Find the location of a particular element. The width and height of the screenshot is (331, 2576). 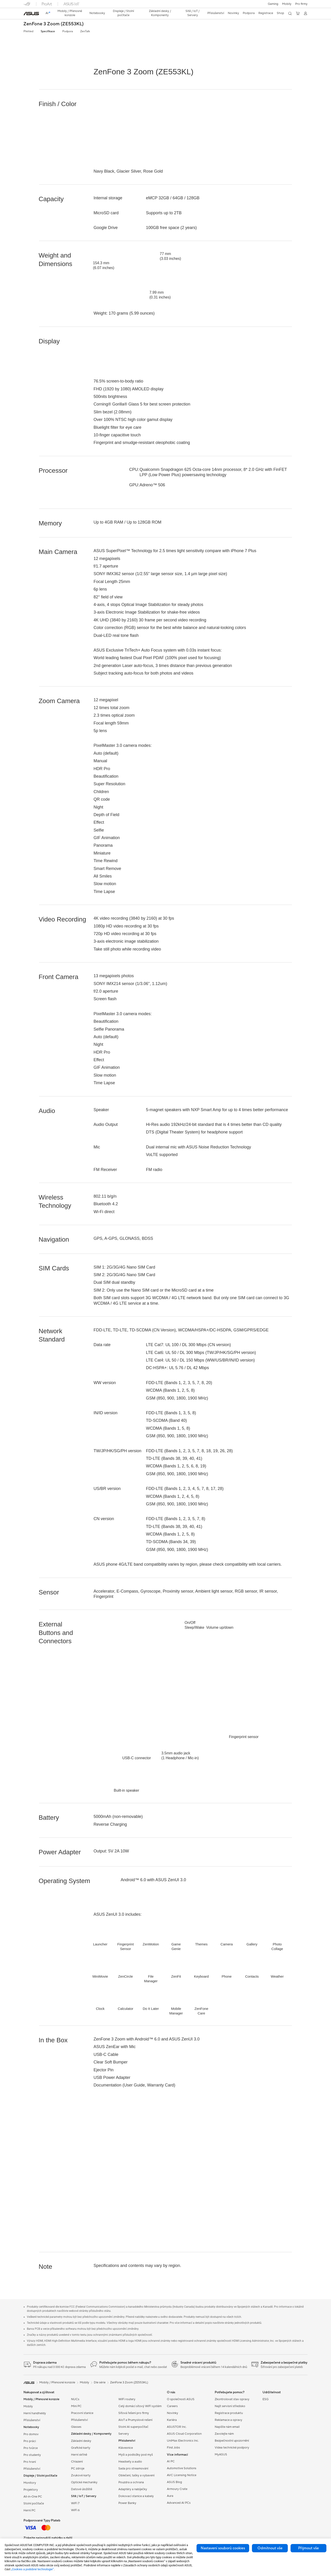

PC zdroje is located at coordinates (77, 2468).